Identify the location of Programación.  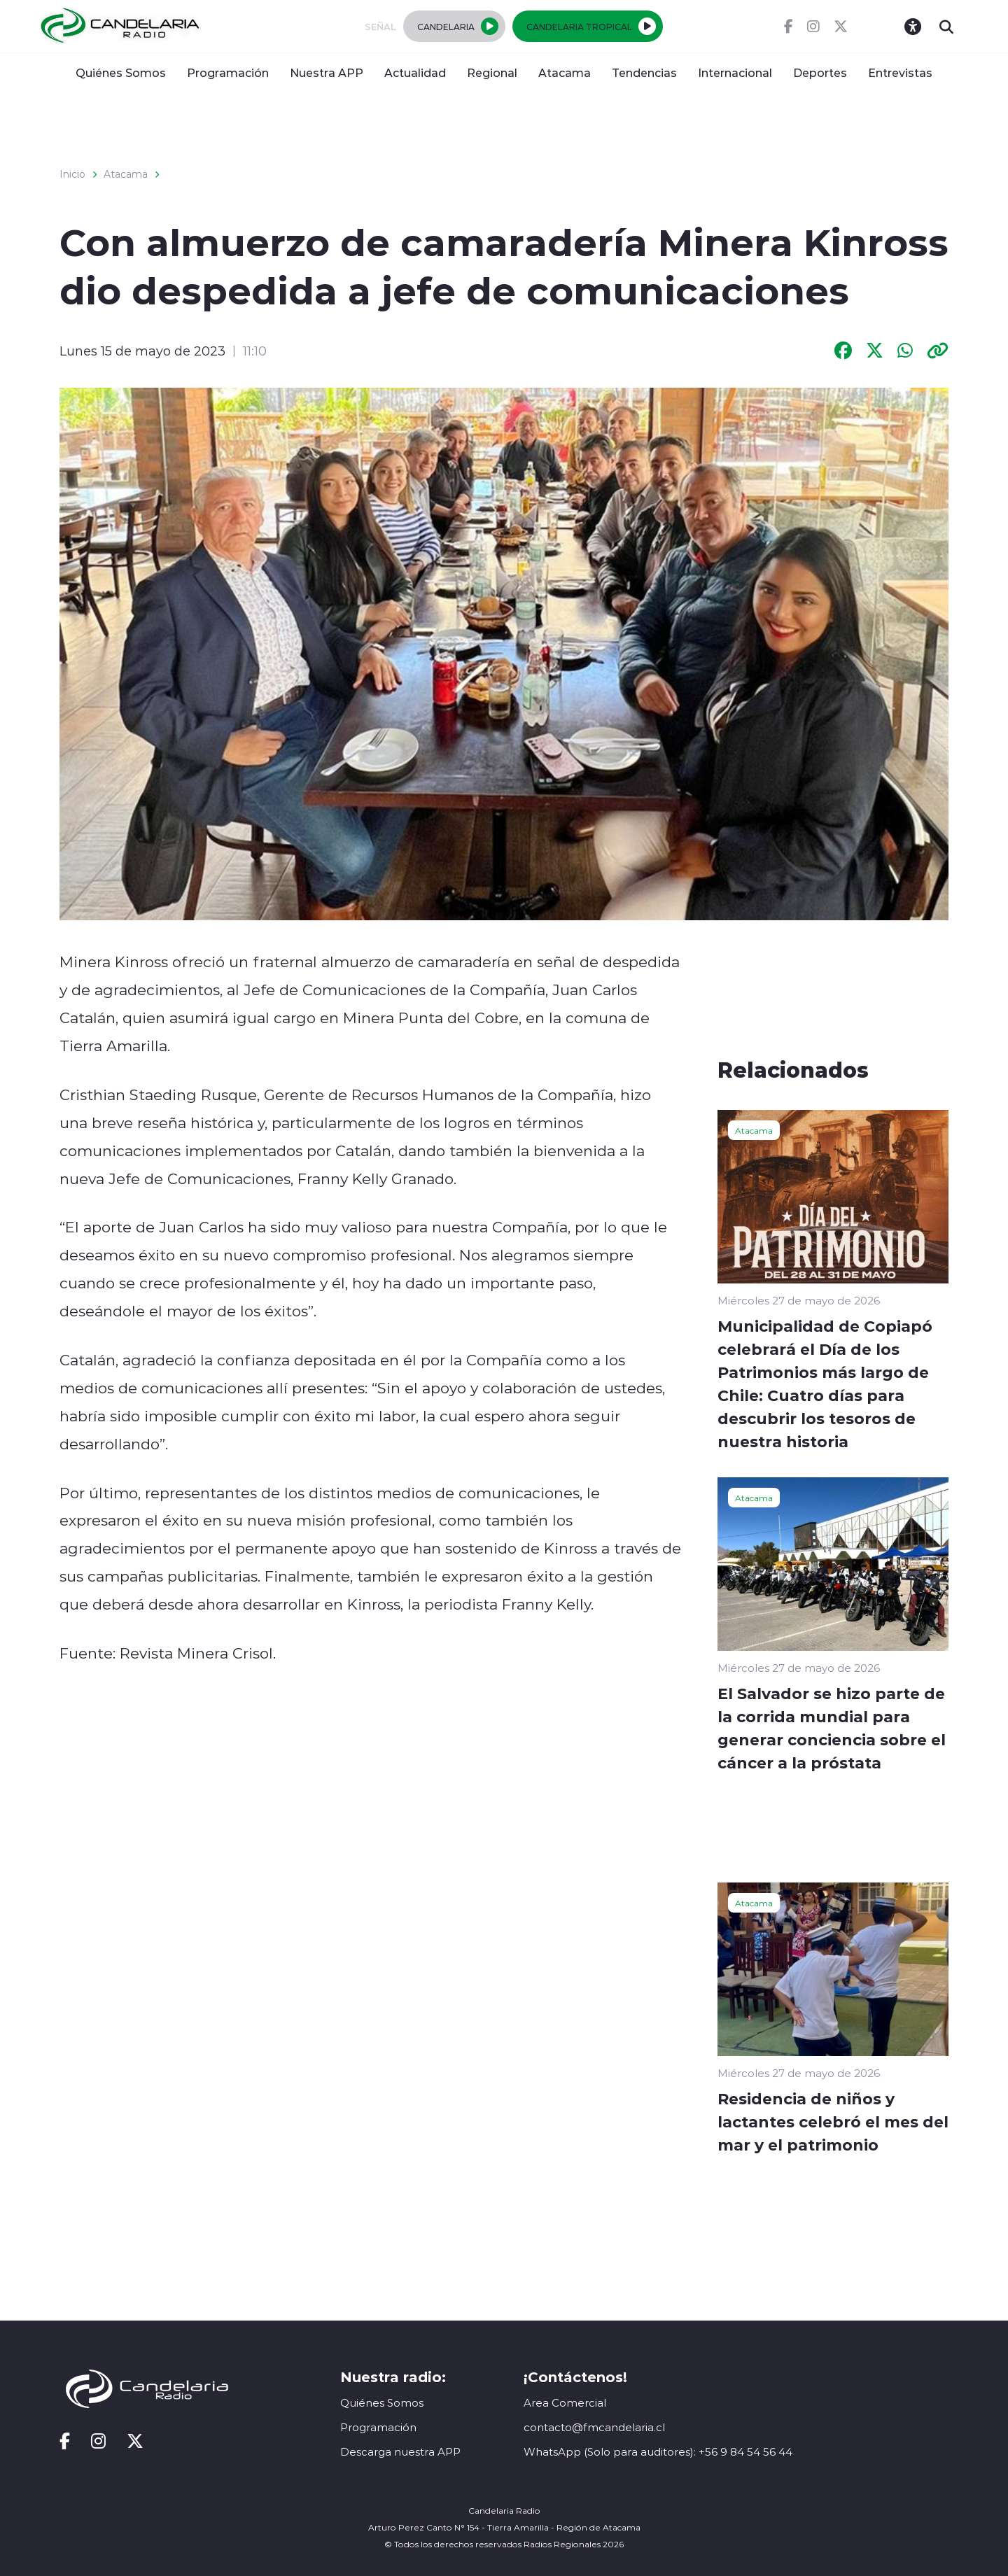
(228, 72).